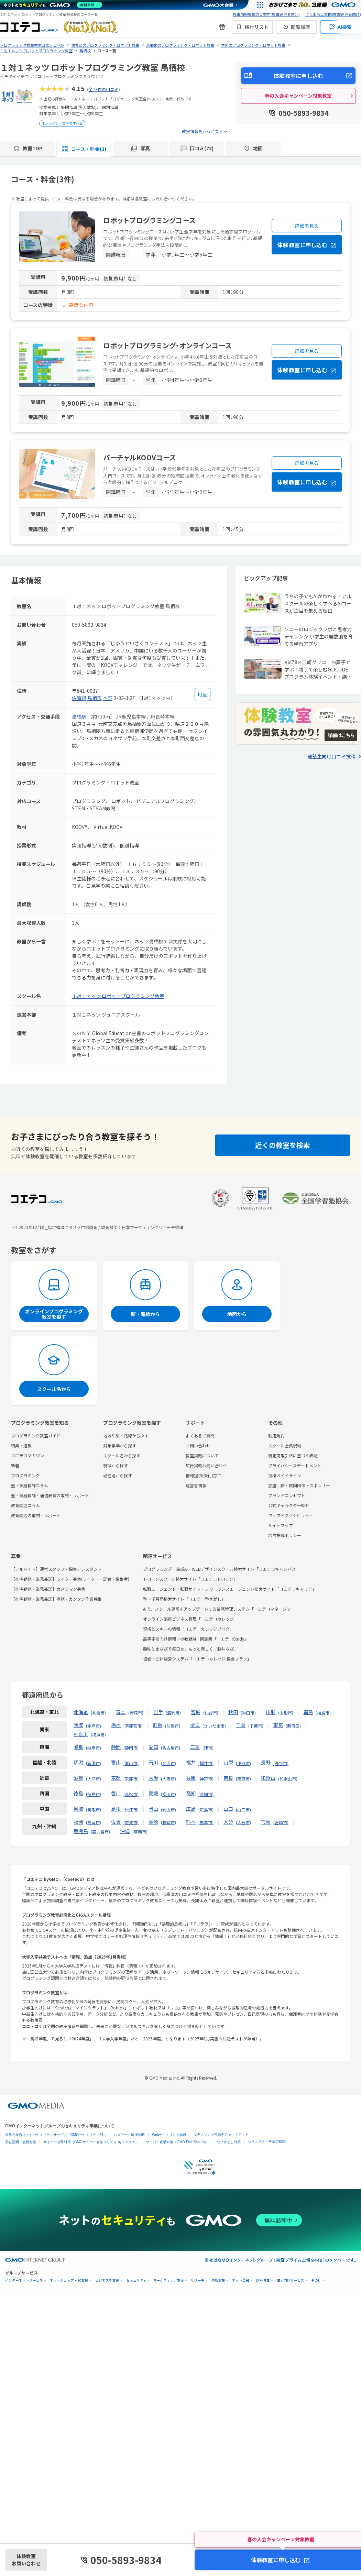 This screenshot has width=361, height=2576. I want to click on 埼玉, so click(195, 1724).